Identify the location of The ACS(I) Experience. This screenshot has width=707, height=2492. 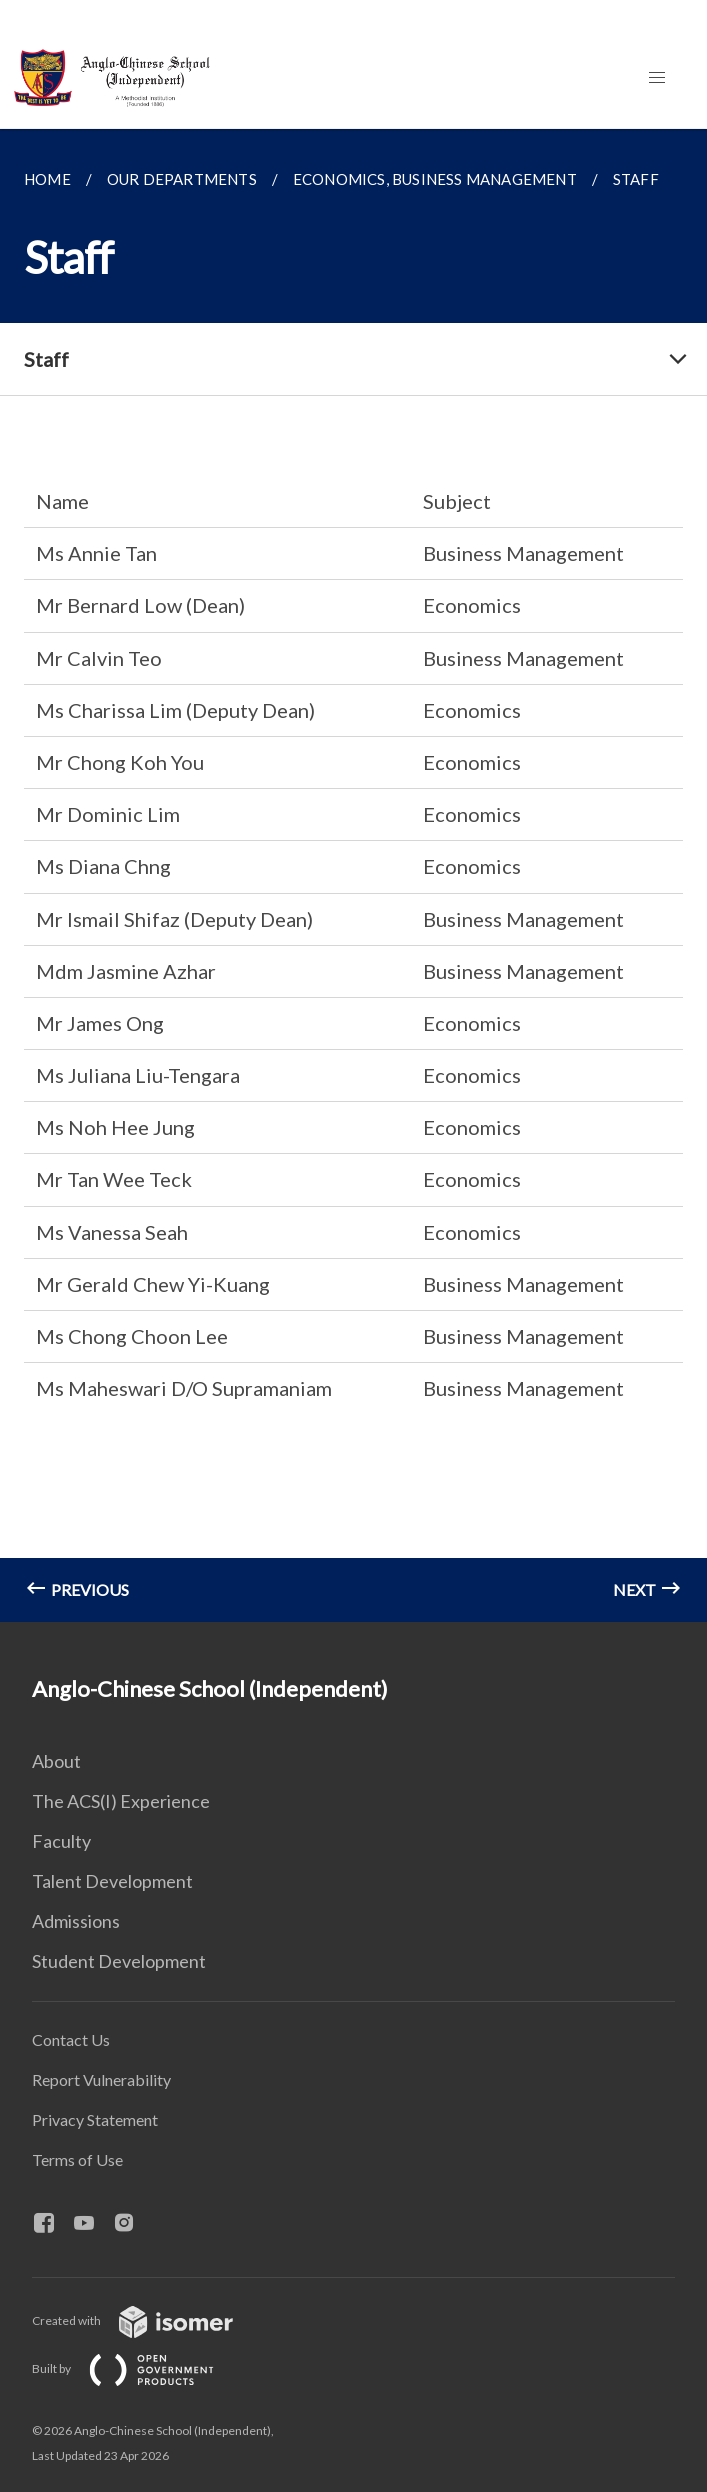
(121, 1801).